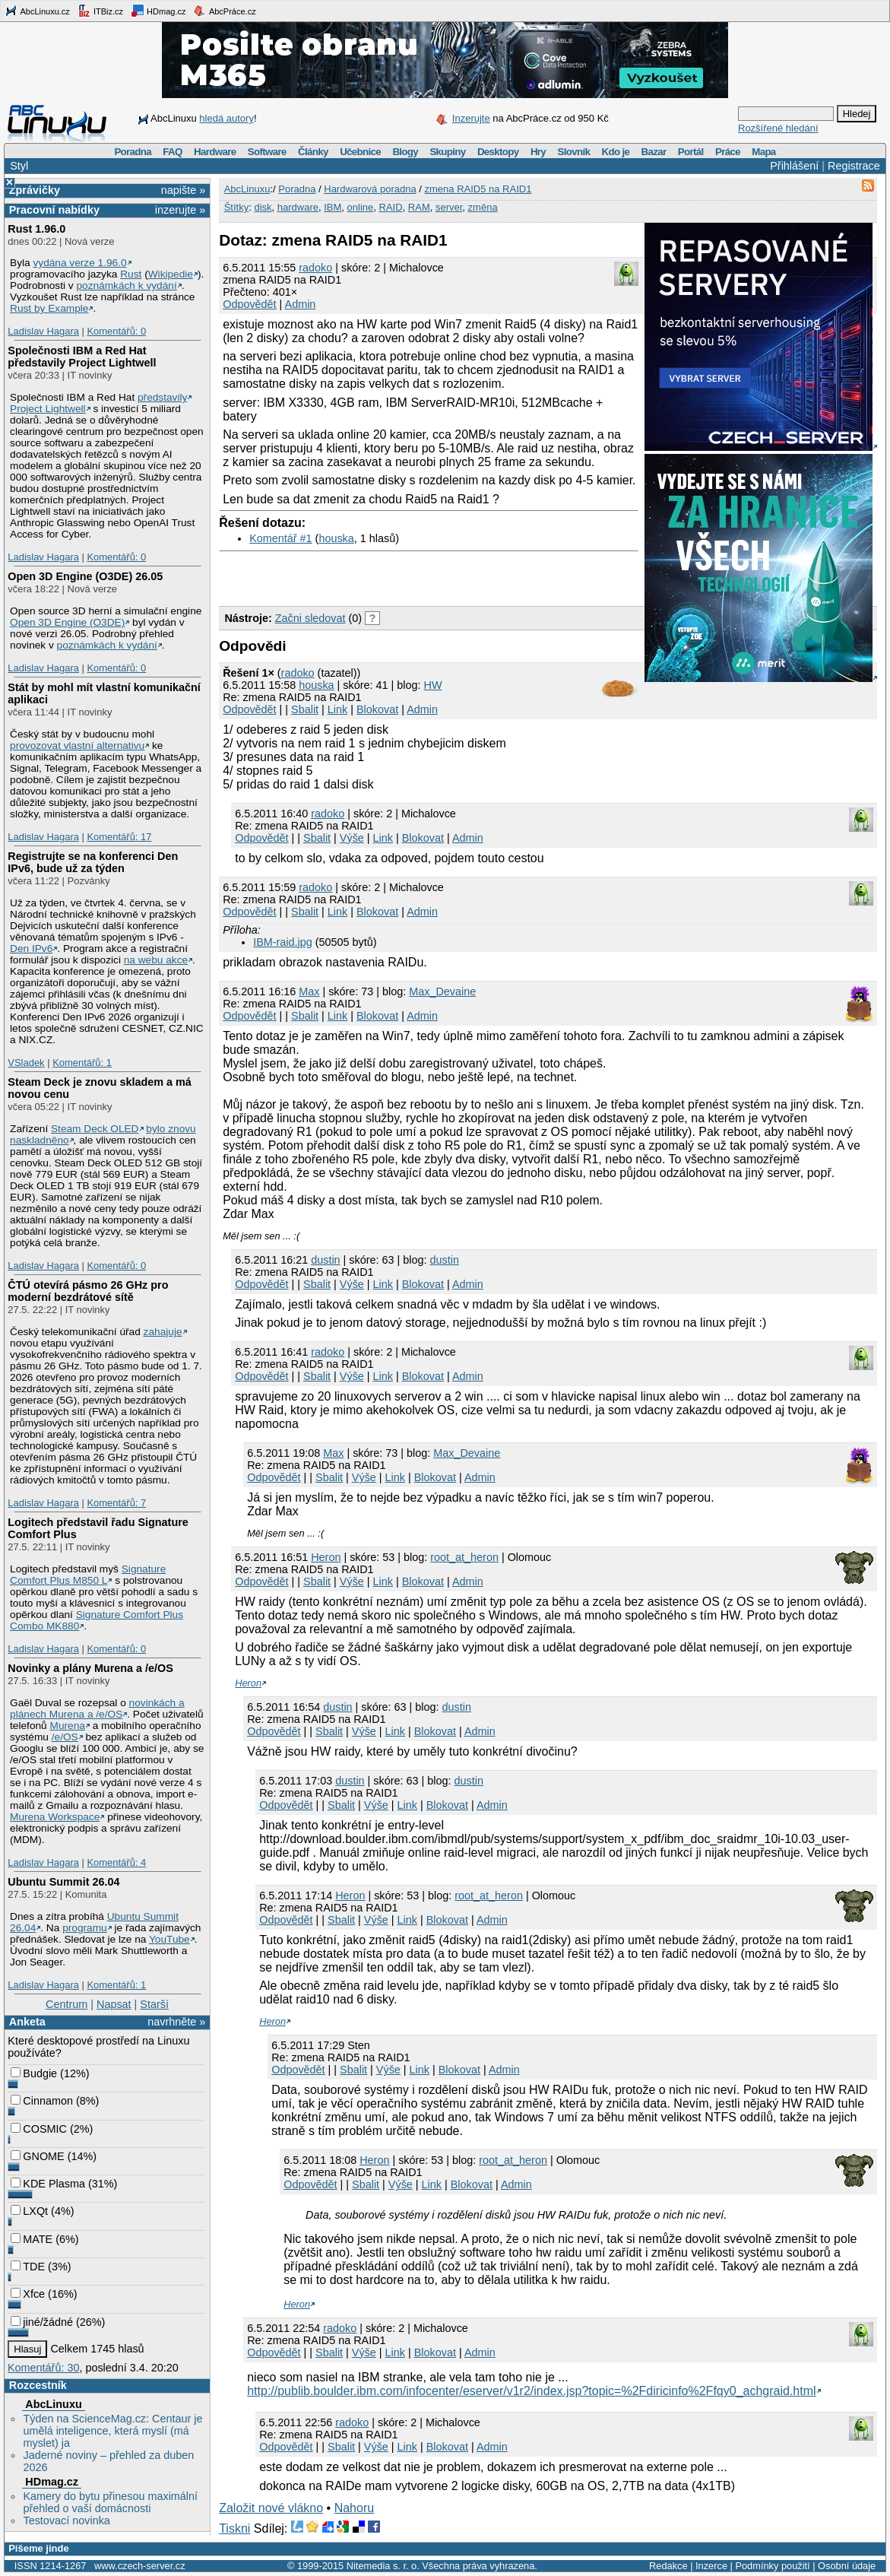 The height and width of the screenshot is (2576, 890). Describe the element at coordinates (48, 2184) in the screenshot. I see `KDE Plasma` at that location.